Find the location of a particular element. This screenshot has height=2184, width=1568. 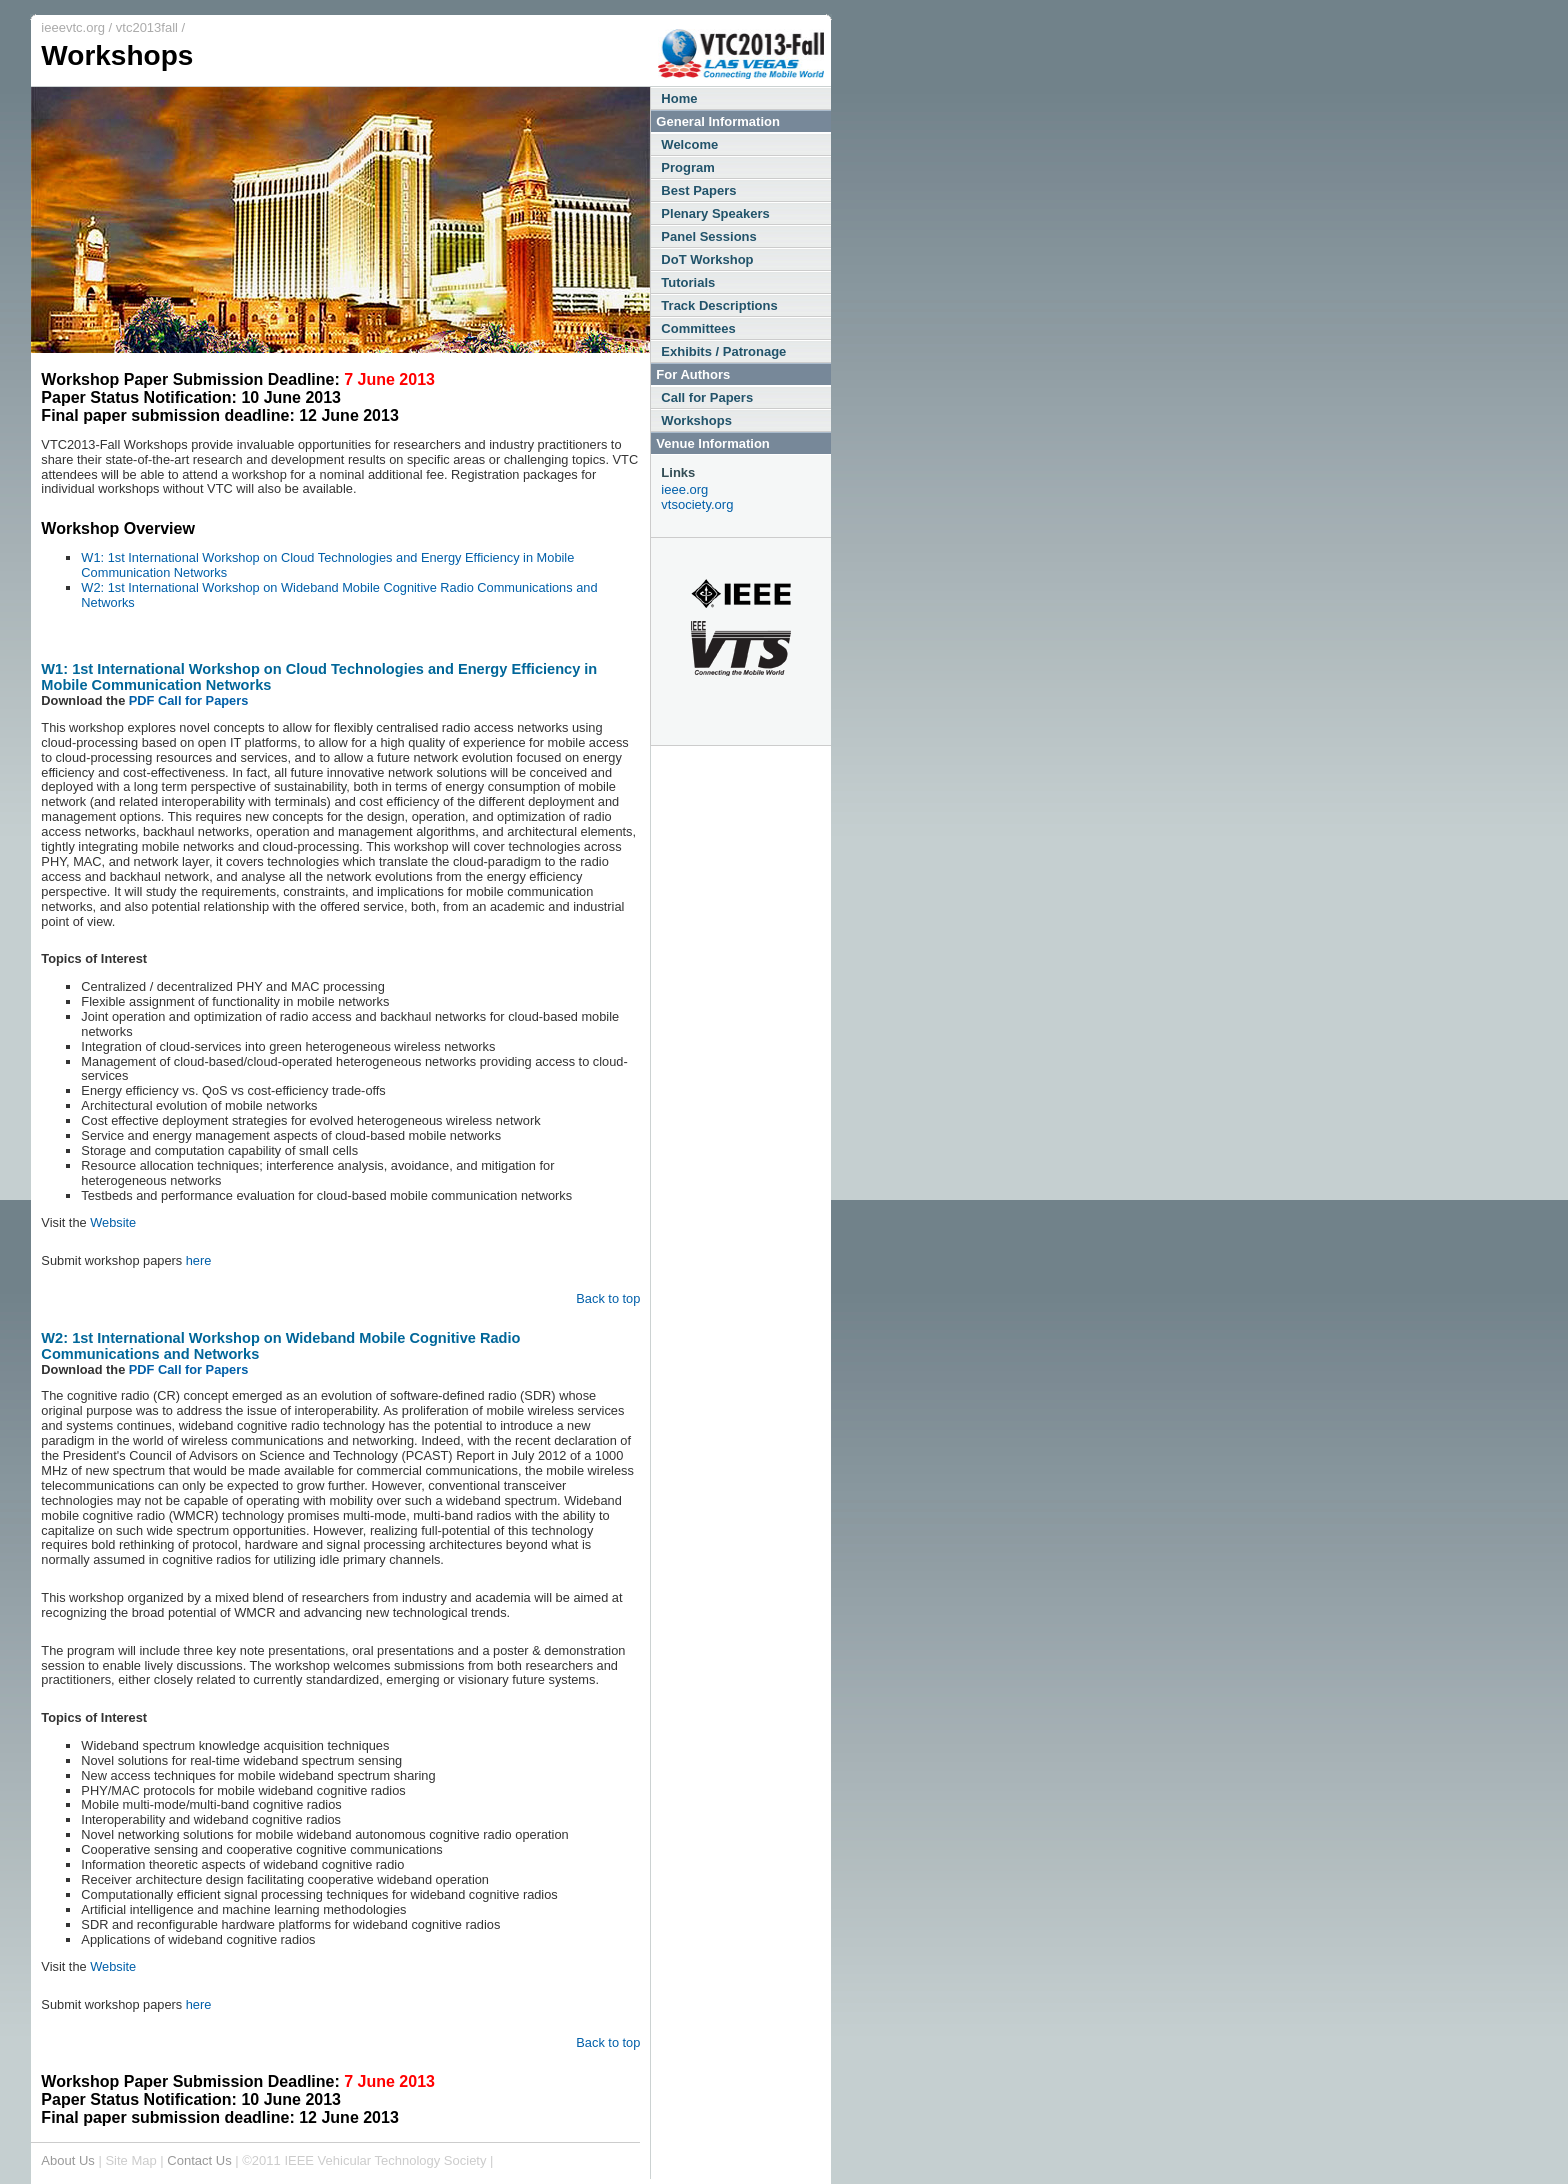

Program is located at coordinates (687, 167).